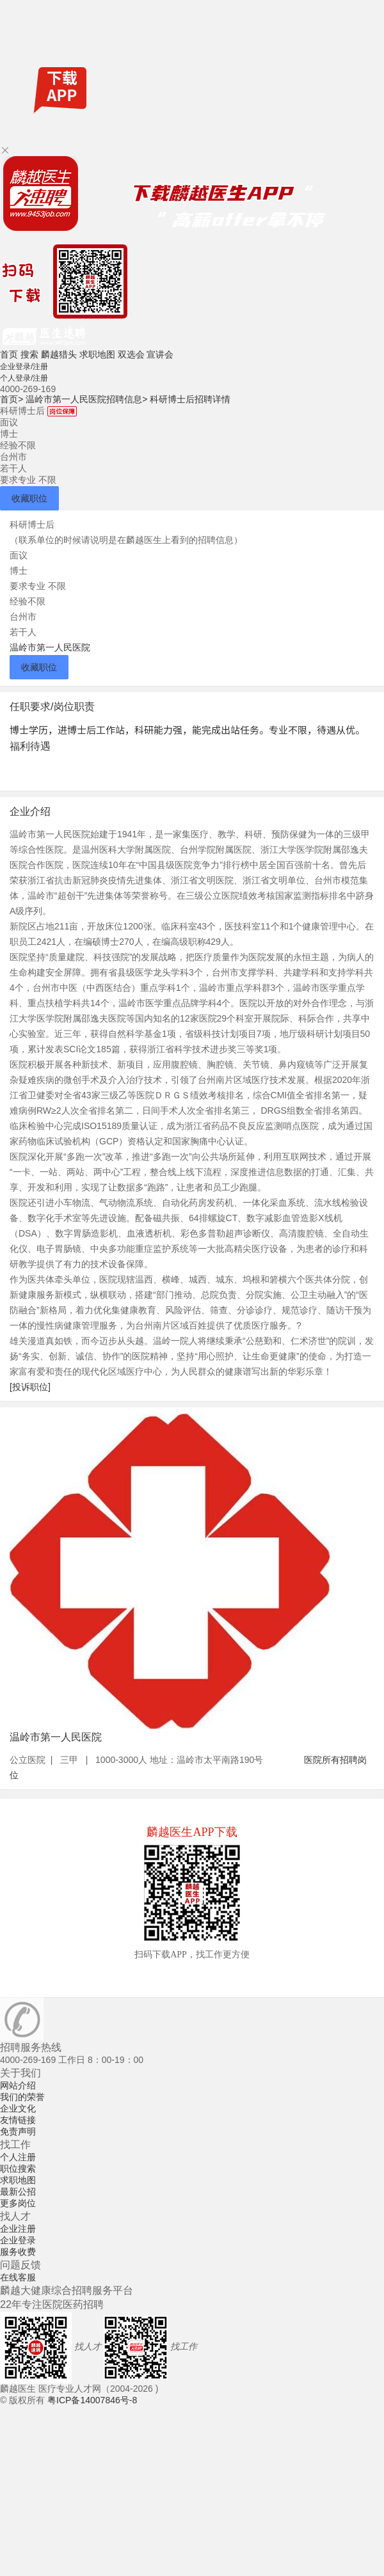  I want to click on 职位搜索, so click(18, 2168).